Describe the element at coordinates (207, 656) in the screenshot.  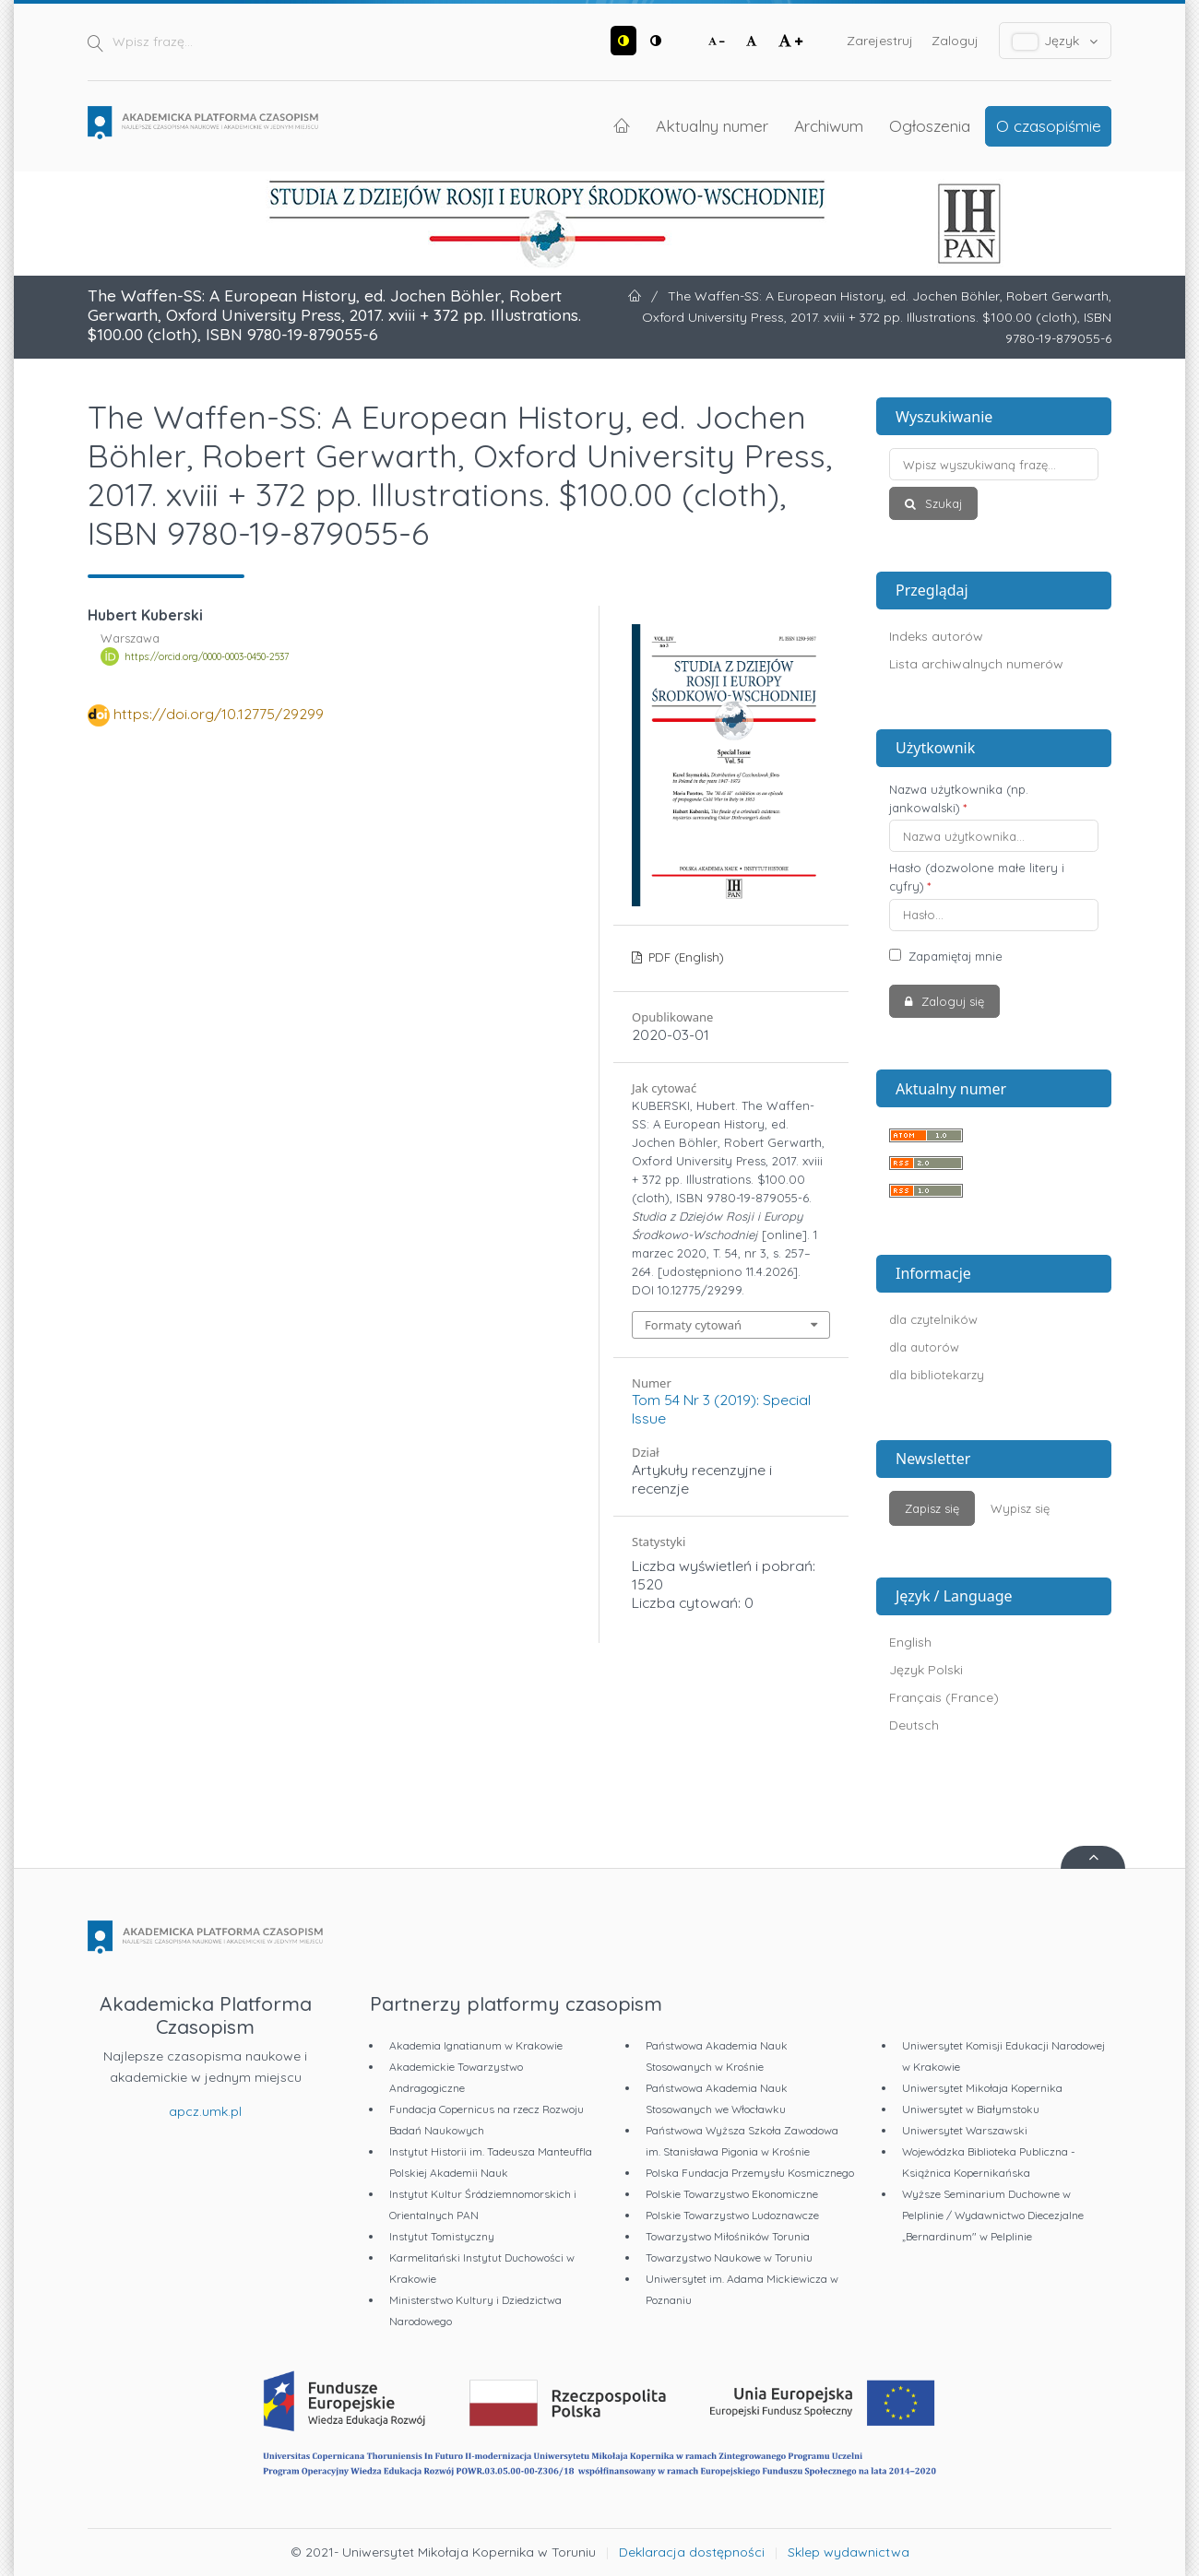
I see `https://orcid.org/0000-0003-0450-2537` at that location.